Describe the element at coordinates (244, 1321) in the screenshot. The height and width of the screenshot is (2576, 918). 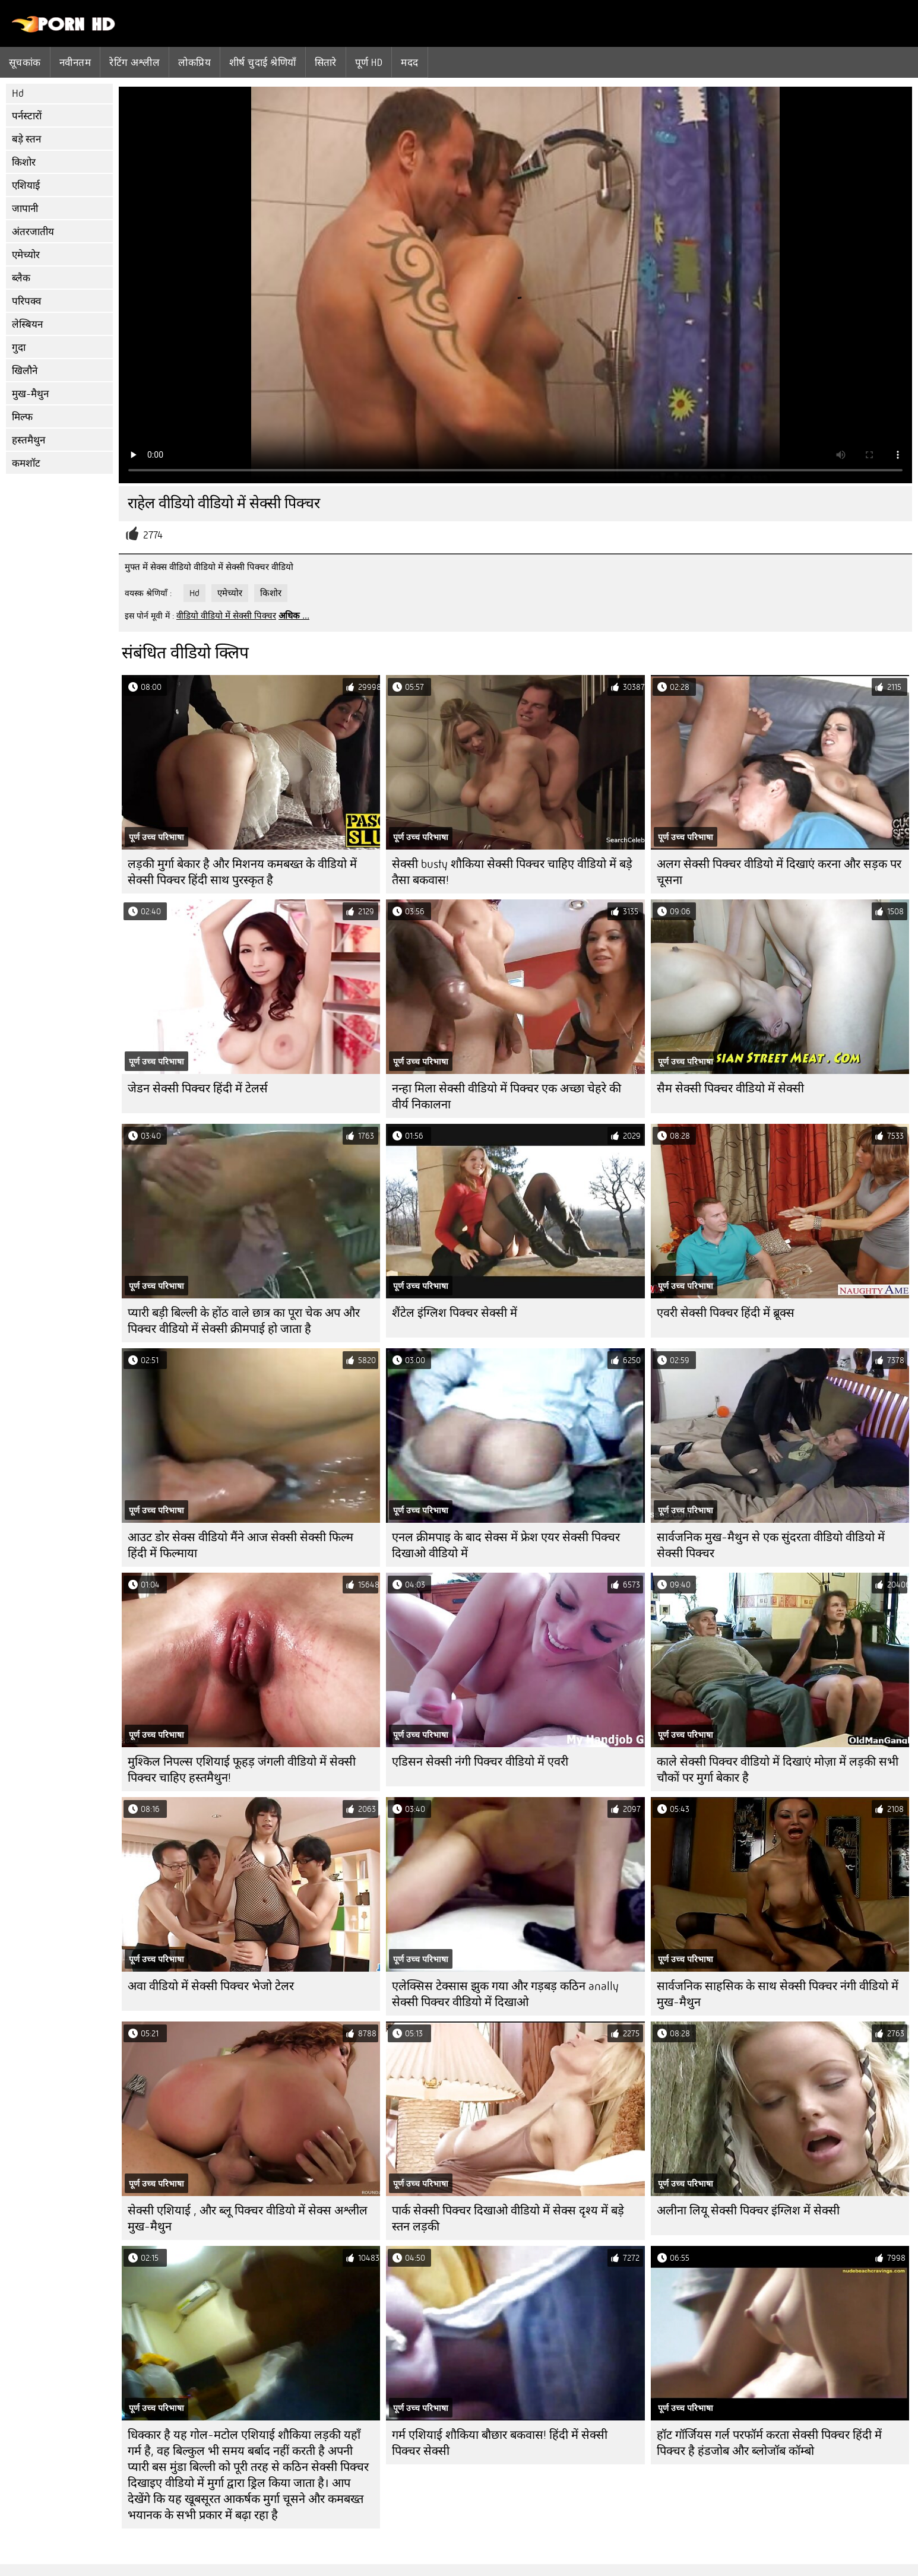
I see `प्यारी बड़ी बिल्ली के होंठ वाले छात्र का पूरा चेक अप और पिक्चर वीडियो में सेक्सी क्रीमपाई हो जाता है` at that location.